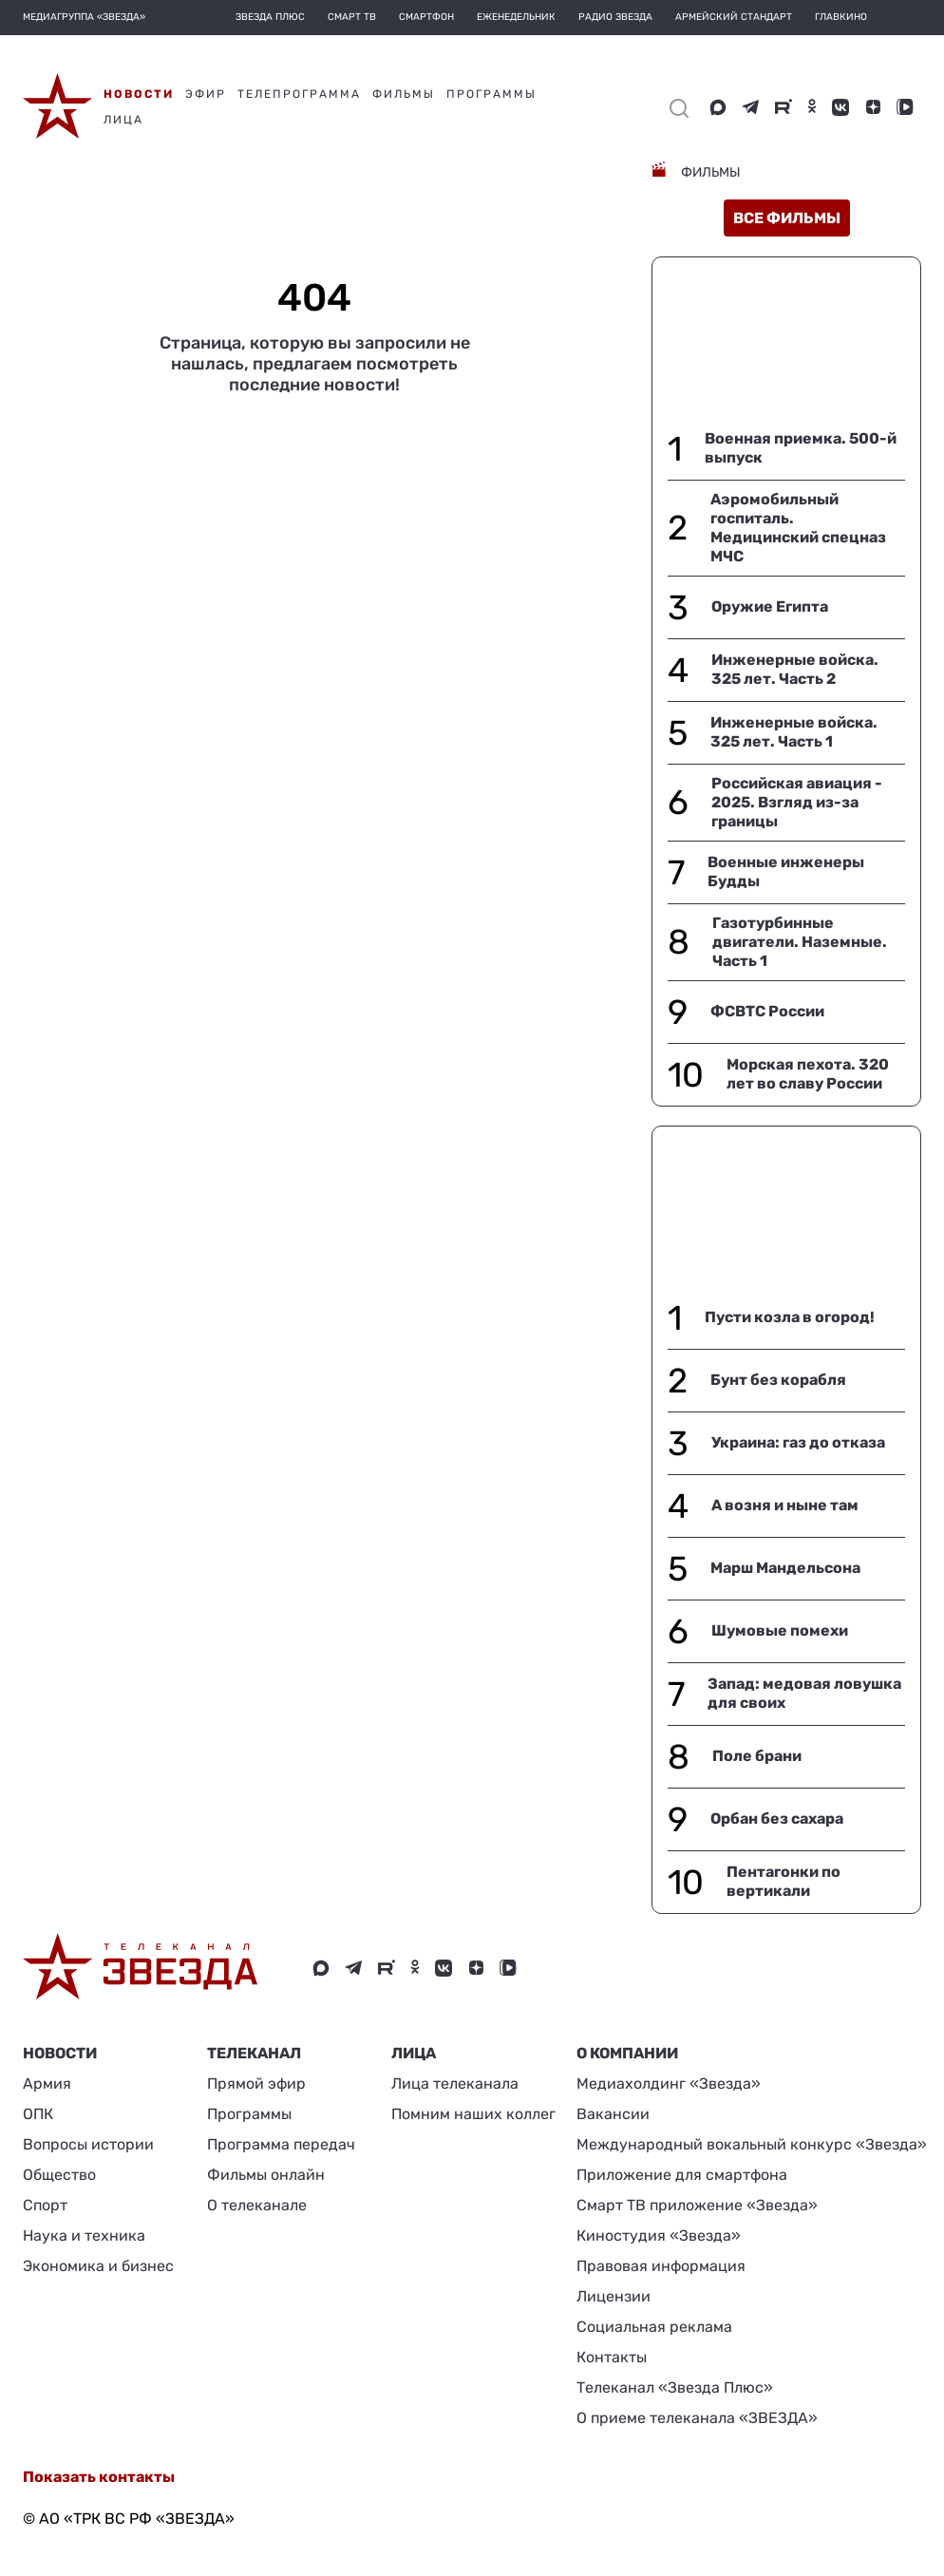  Describe the element at coordinates (88, 2144) in the screenshot. I see `Вопросы истории` at that location.